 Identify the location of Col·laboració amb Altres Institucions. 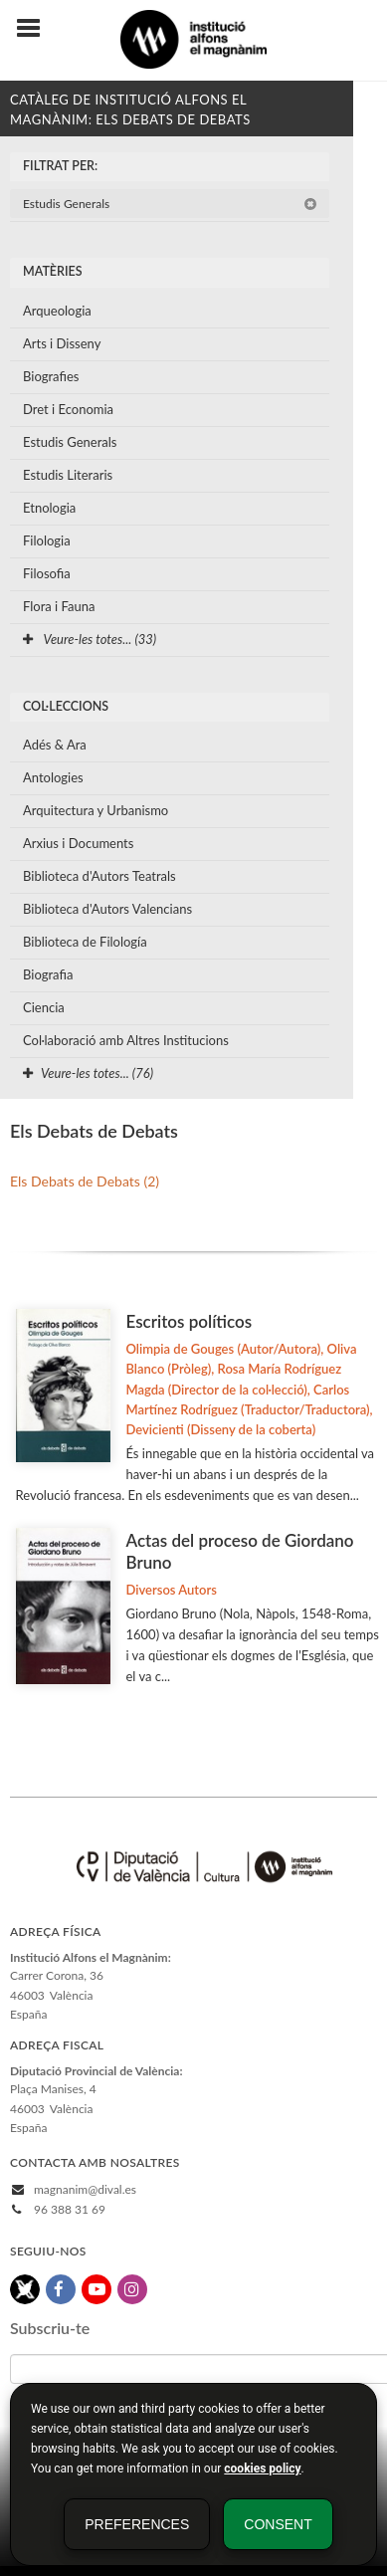
(126, 1040).